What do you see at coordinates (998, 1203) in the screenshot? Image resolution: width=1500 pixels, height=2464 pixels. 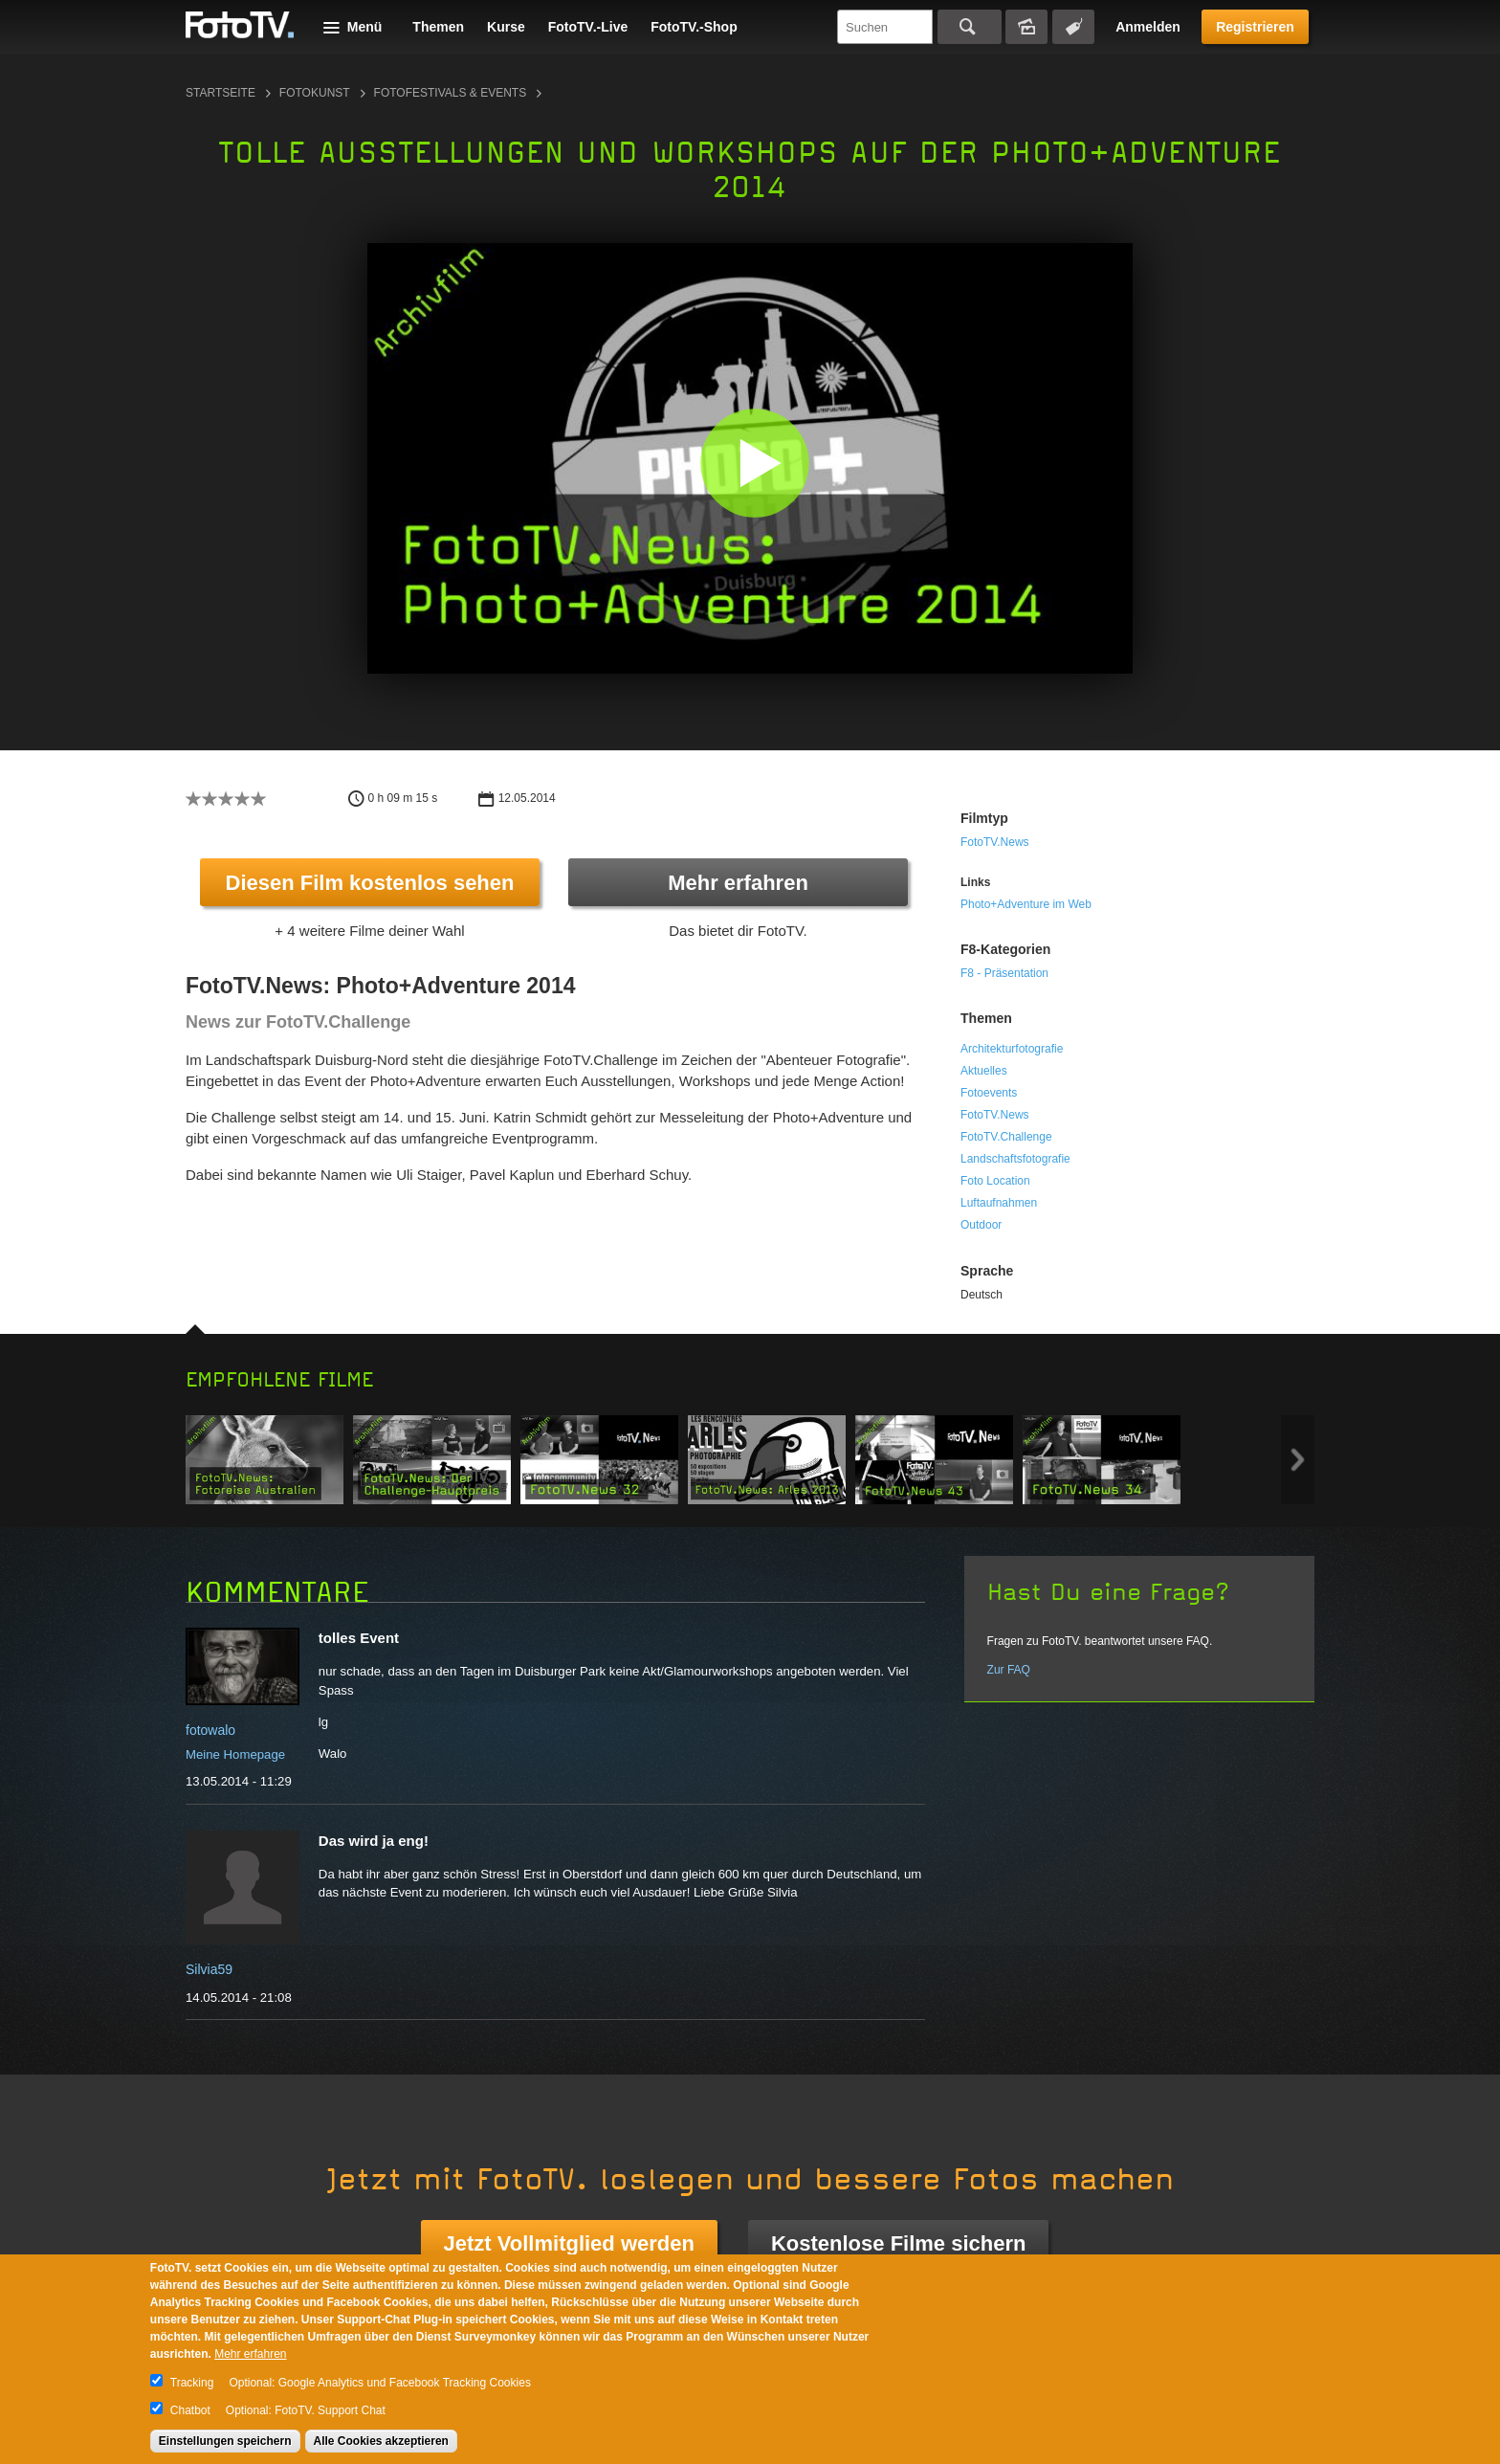 I see `Luftaufnahmen` at bounding box center [998, 1203].